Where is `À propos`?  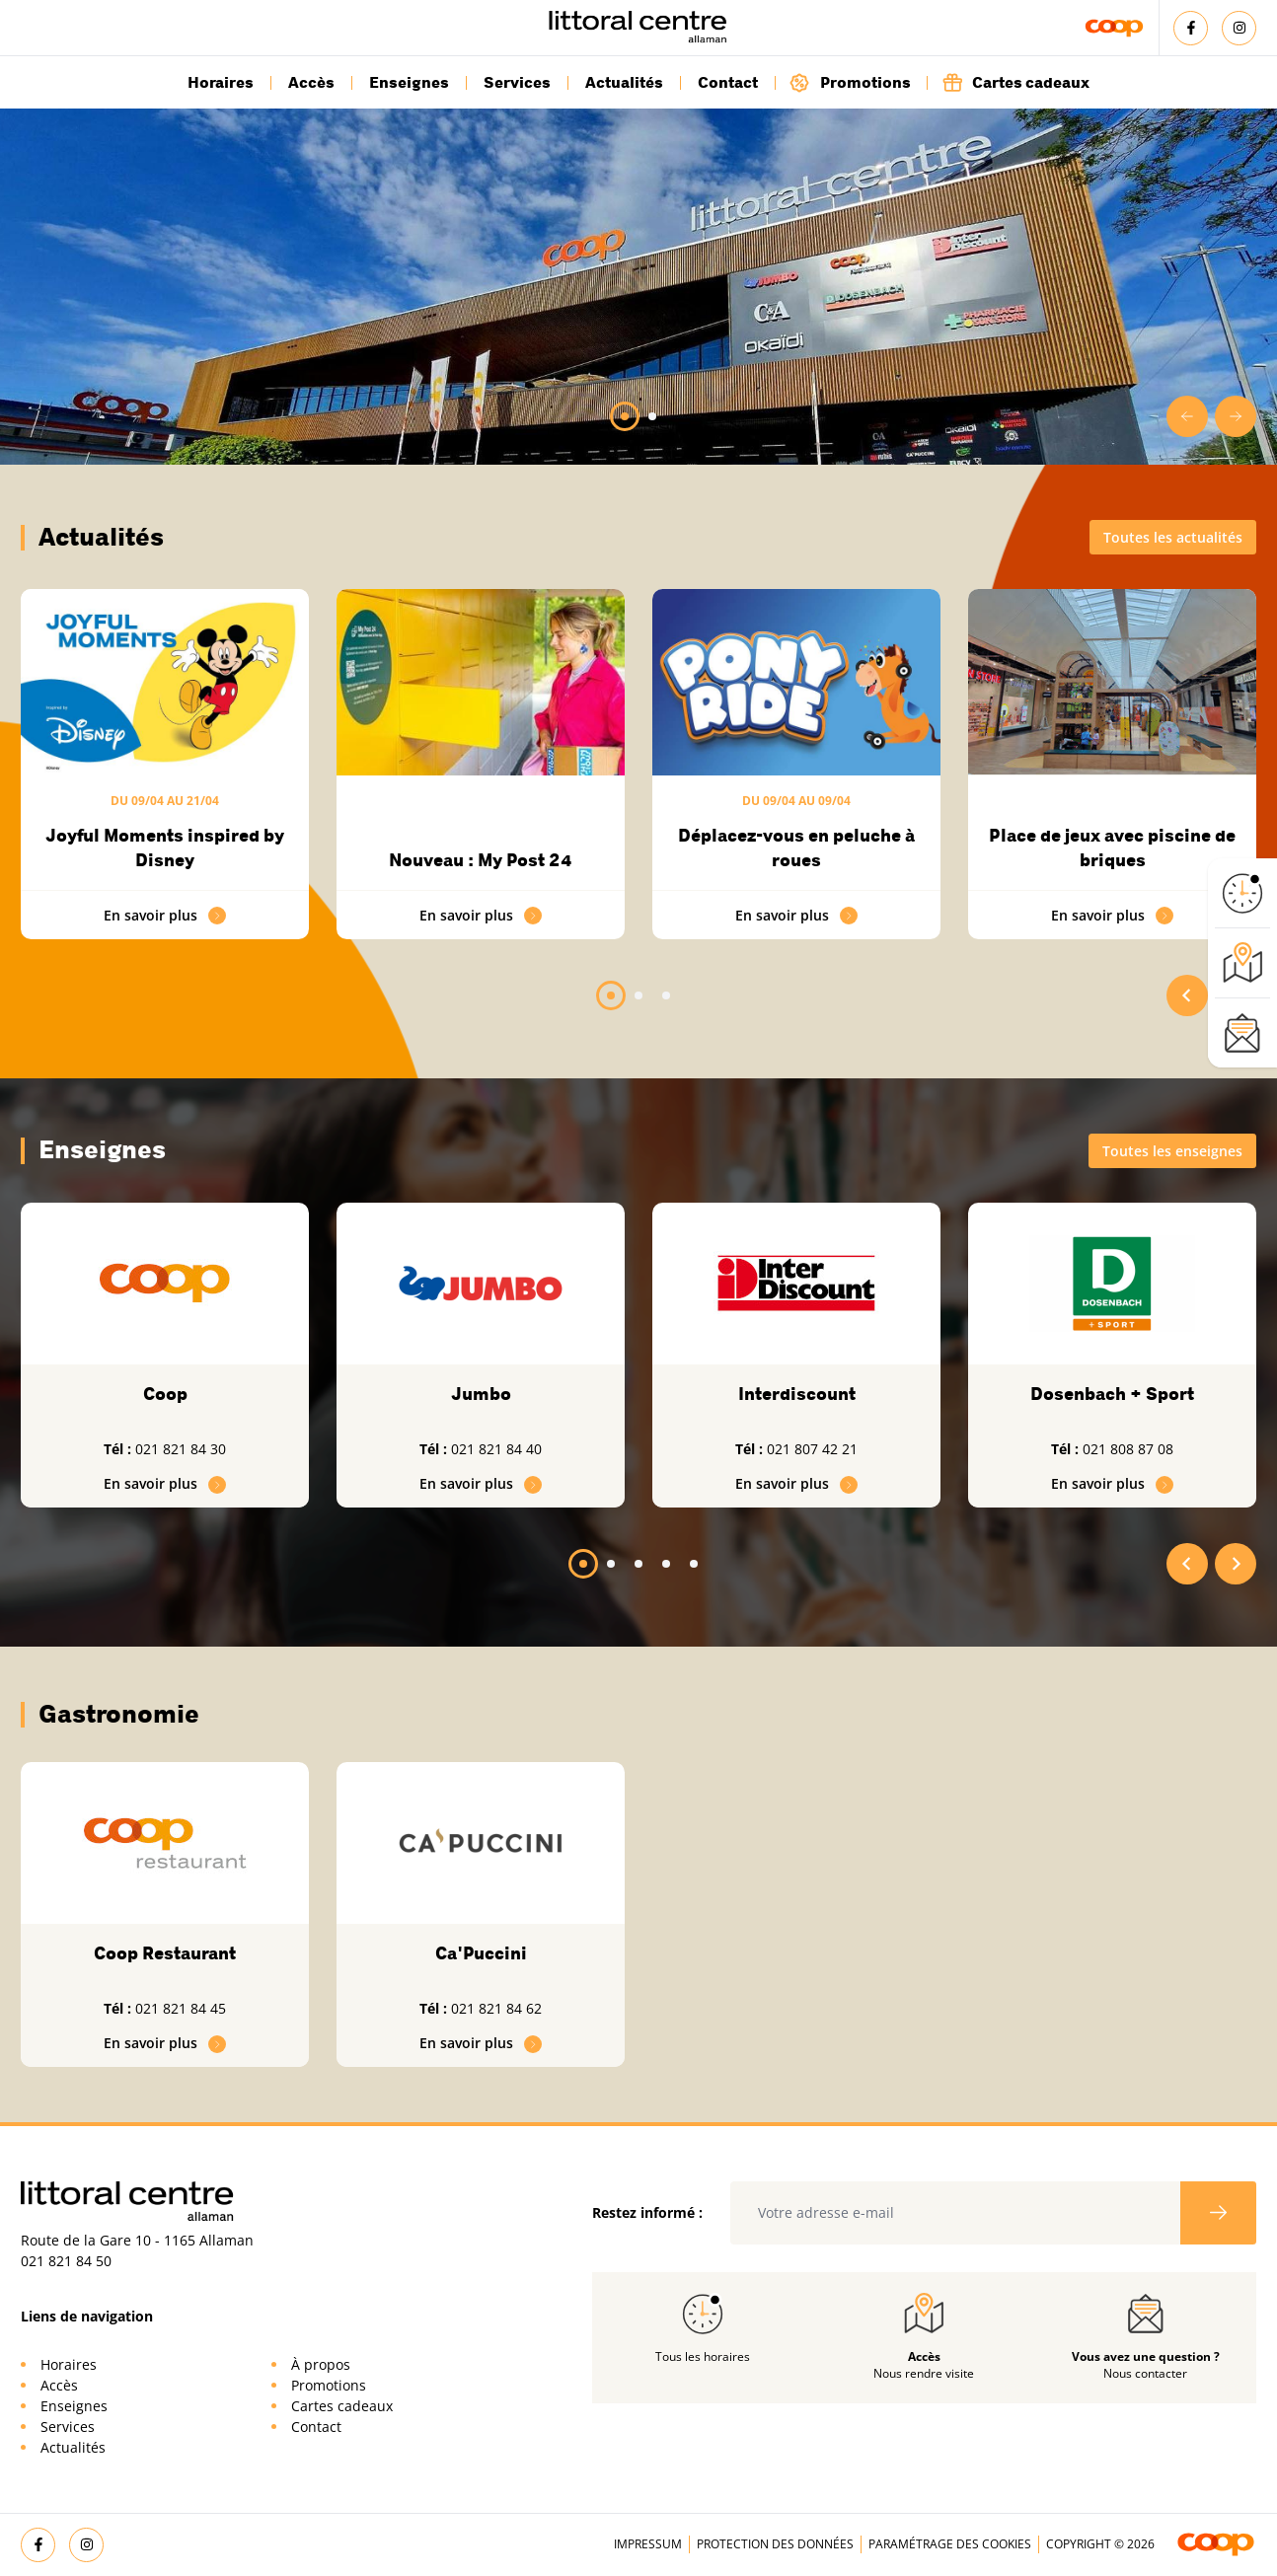 À propos is located at coordinates (320, 2364).